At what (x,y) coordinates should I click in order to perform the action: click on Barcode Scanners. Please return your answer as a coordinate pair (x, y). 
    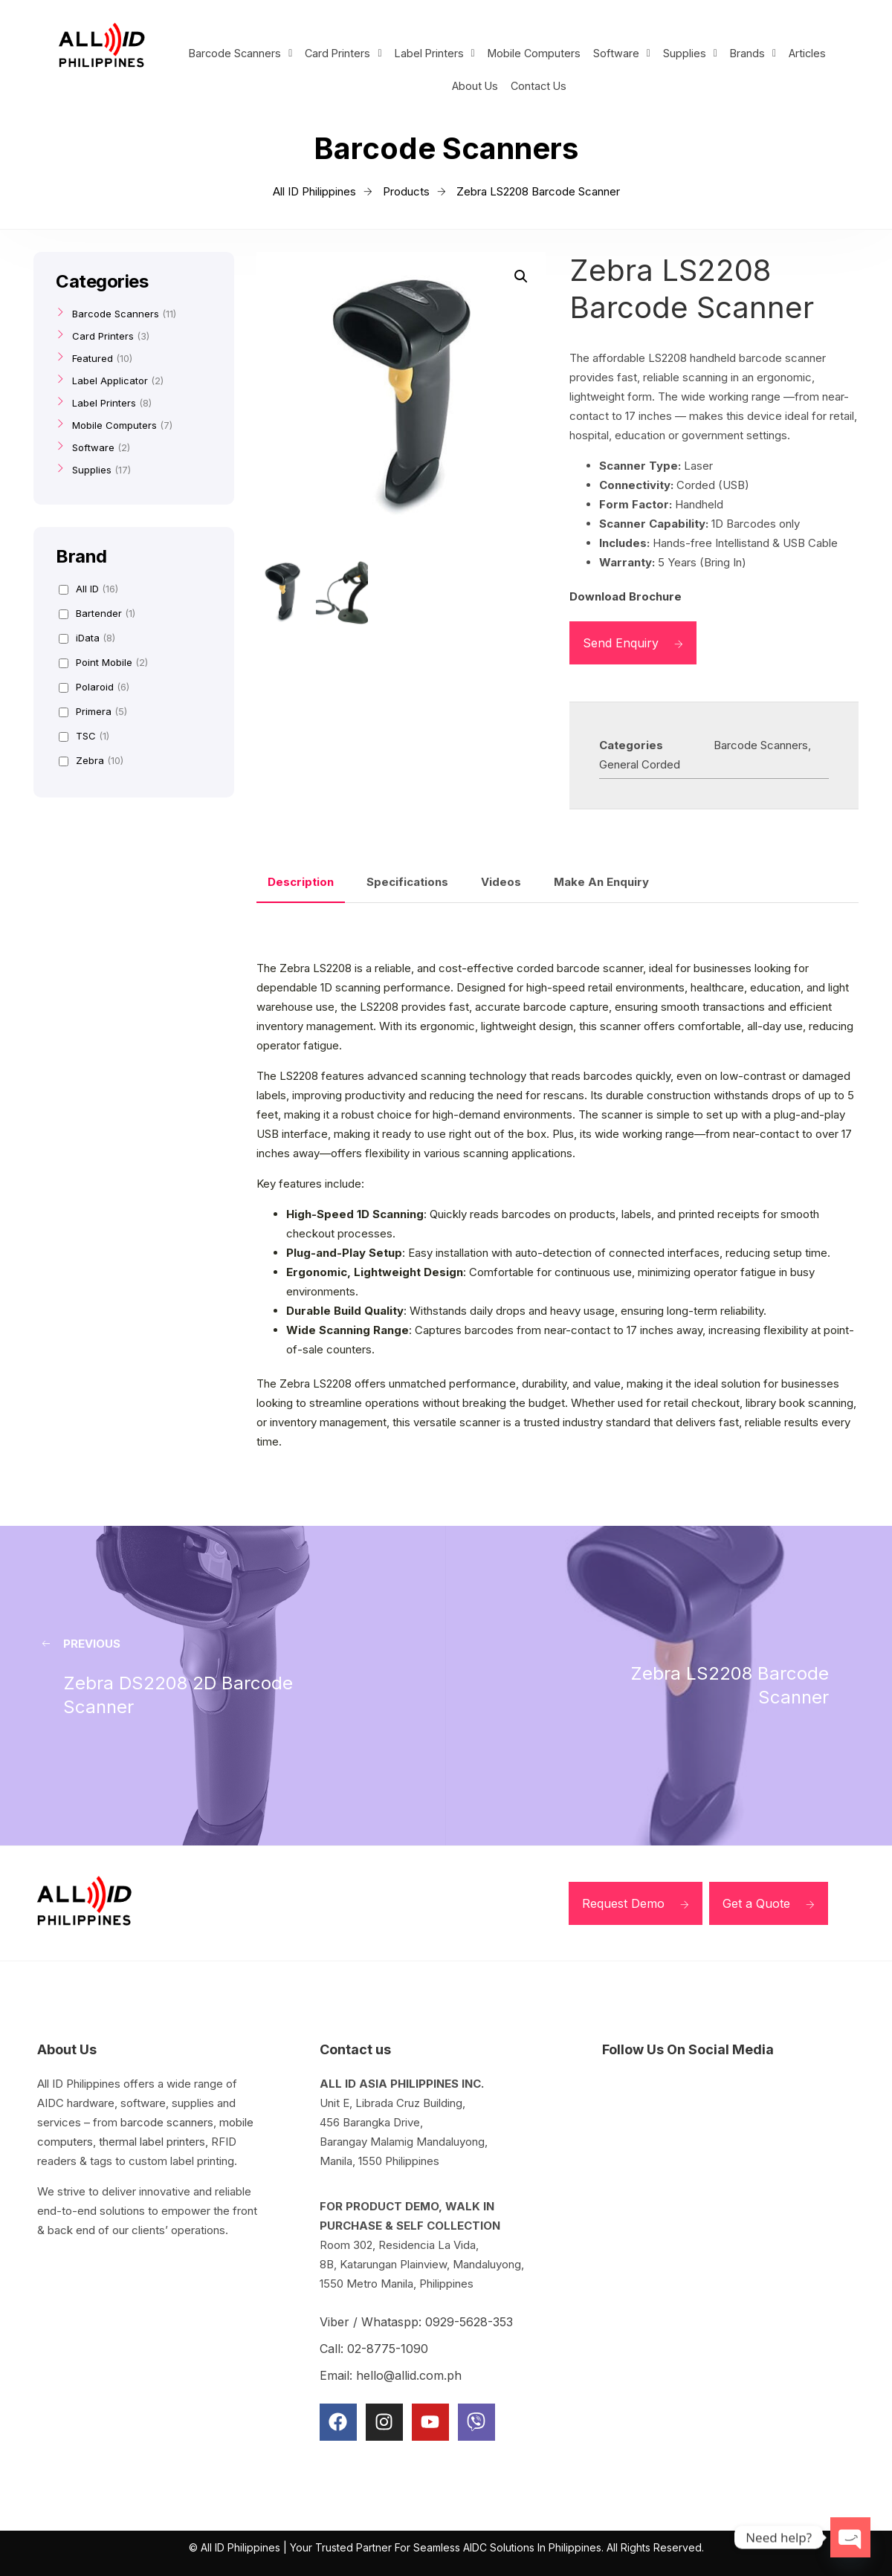
    Looking at the image, I should click on (237, 54).